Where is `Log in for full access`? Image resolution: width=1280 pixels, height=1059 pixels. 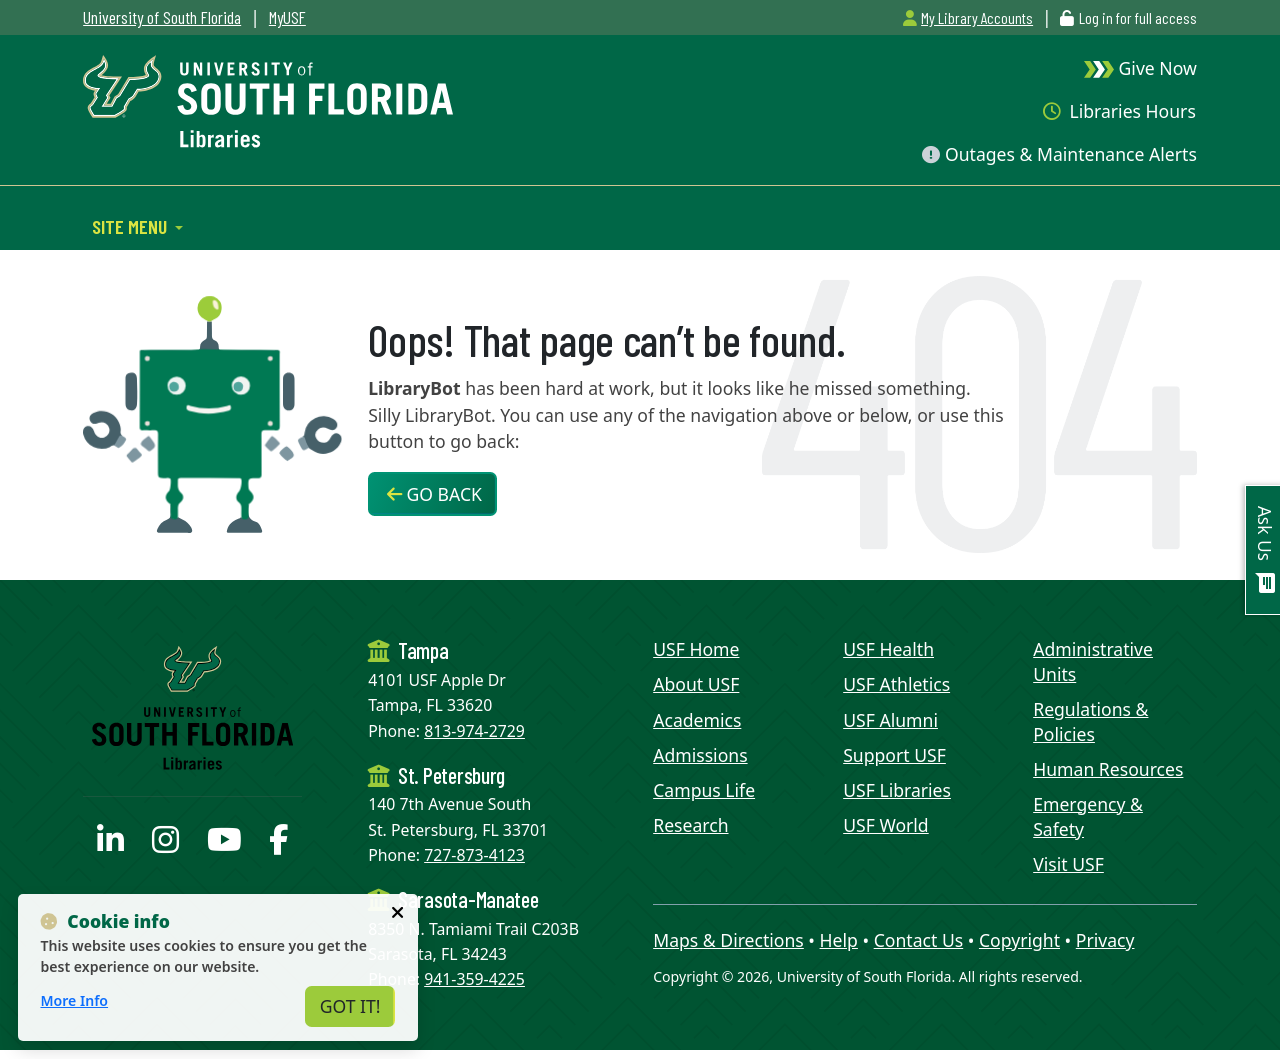 Log in for full access is located at coordinates (1138, 17).